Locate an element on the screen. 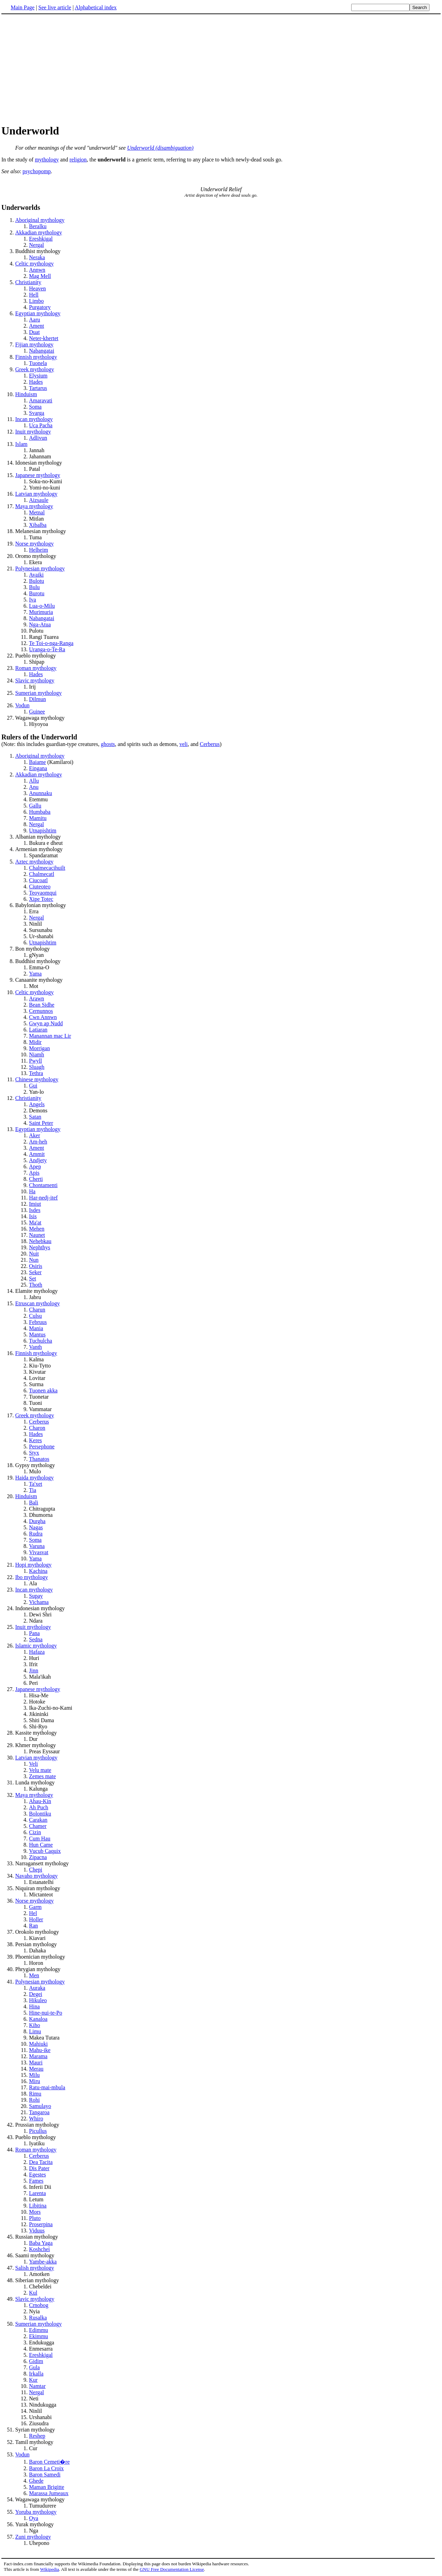 Image resolution: width=442 pixels, height=2576 pixels. Whiro is located at coordinates (36, 2118).